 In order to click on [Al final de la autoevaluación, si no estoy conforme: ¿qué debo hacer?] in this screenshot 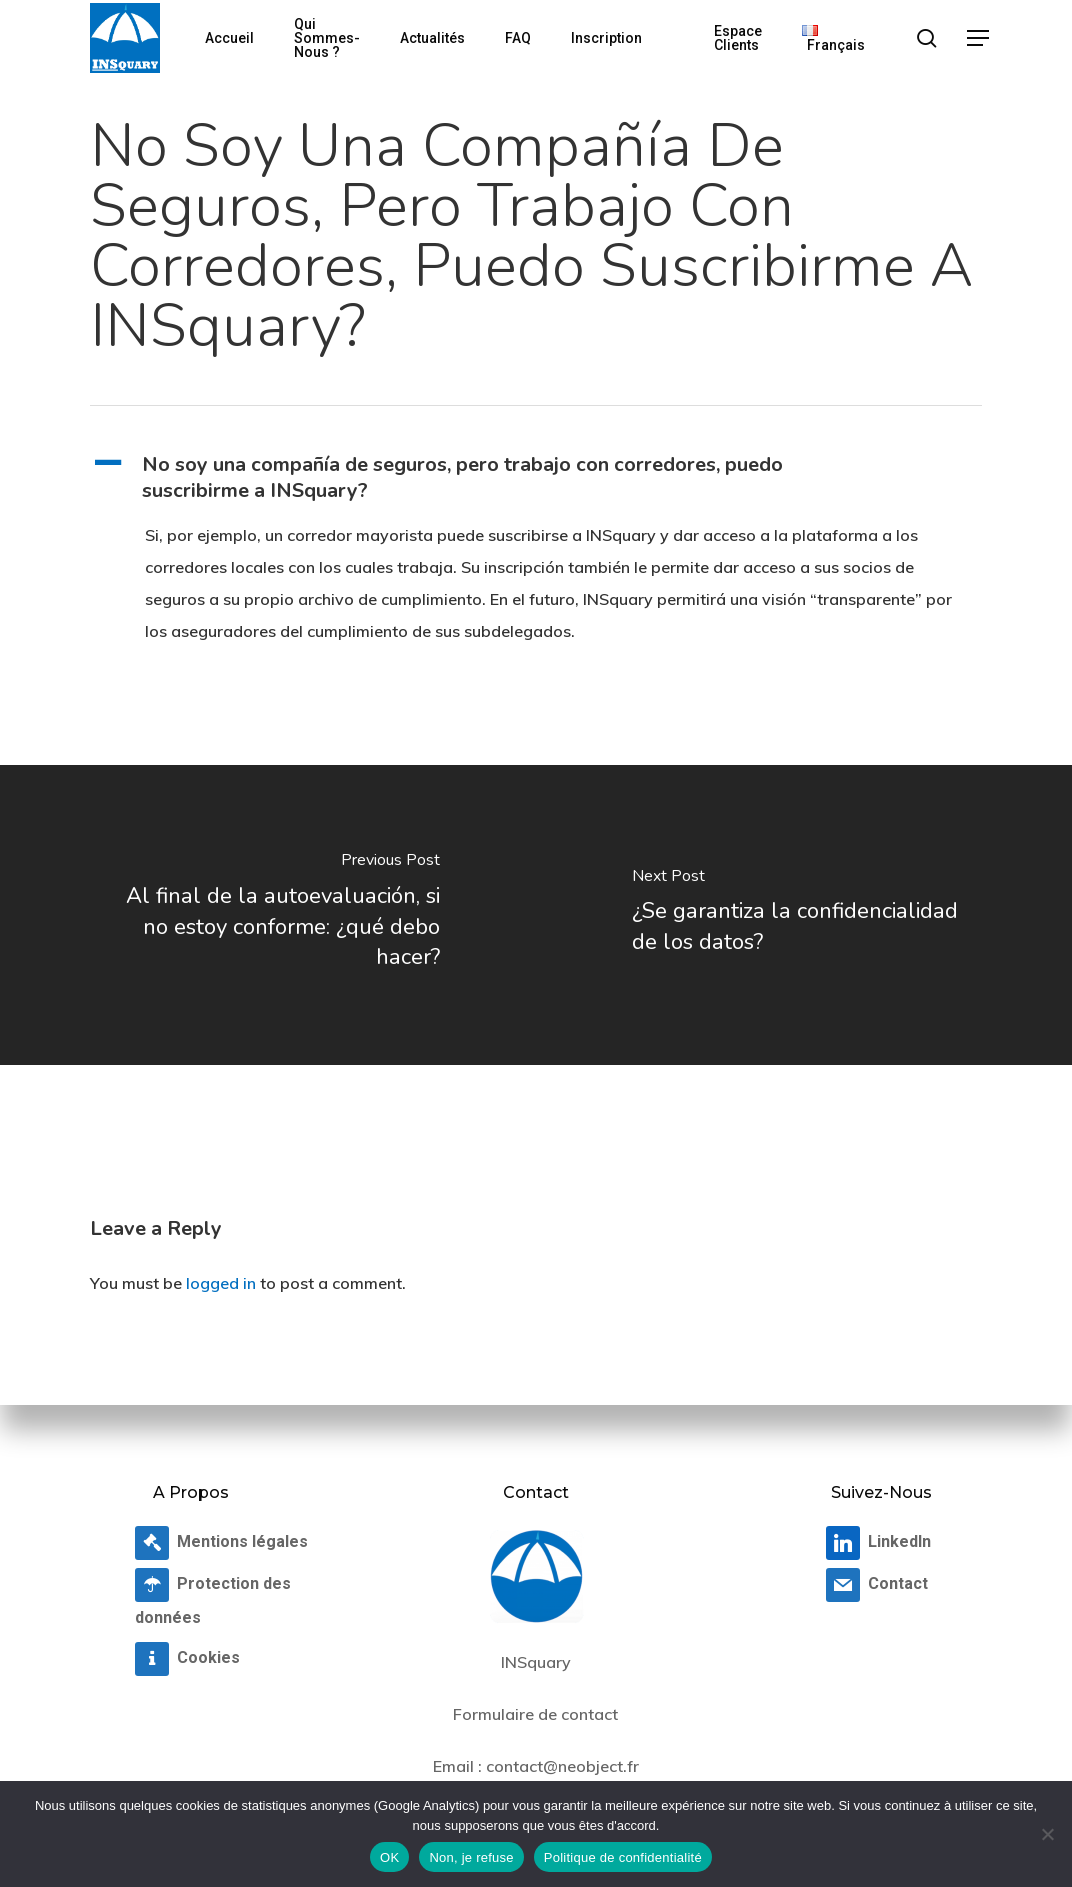, I will do `click(268, 915)`.